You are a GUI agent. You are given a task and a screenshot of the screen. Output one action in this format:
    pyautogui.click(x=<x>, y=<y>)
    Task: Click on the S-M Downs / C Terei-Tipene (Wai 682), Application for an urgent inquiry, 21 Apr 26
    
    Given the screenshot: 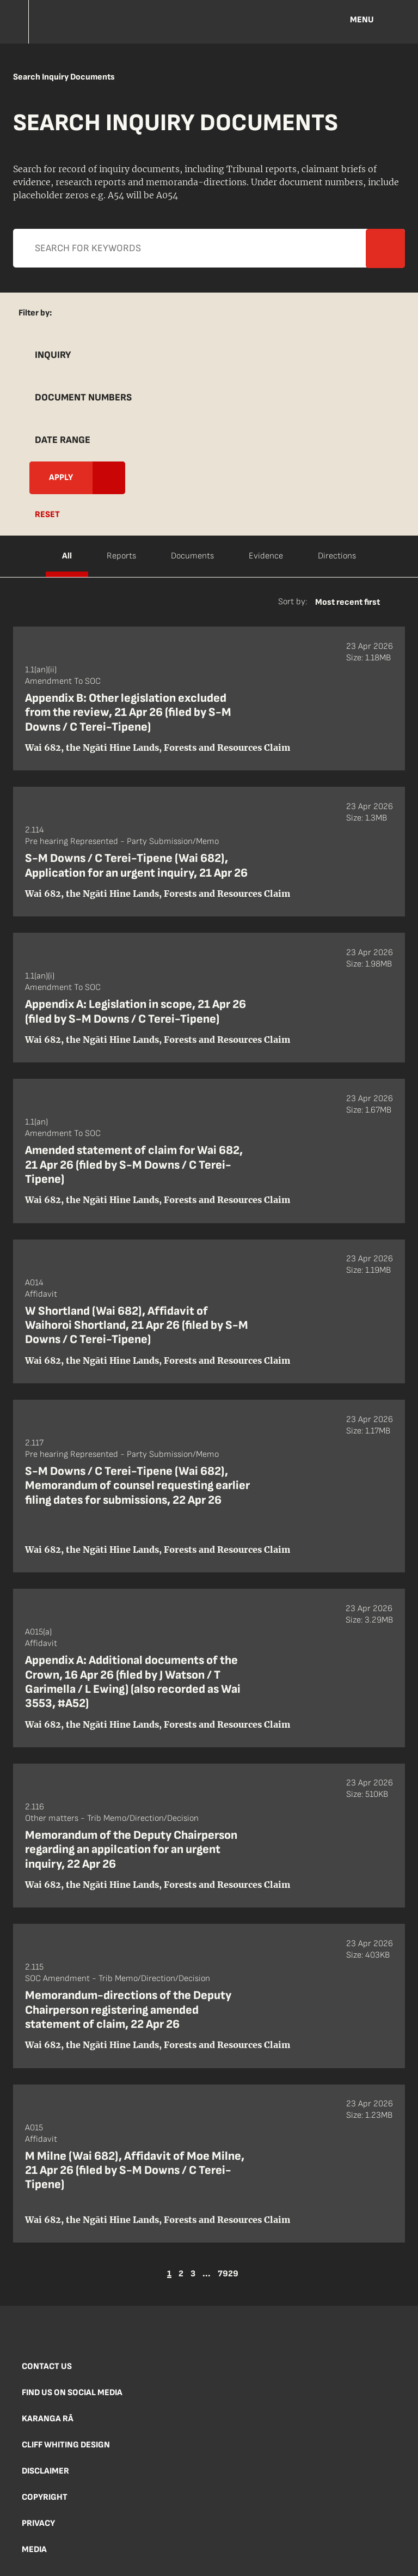 What is the action you would take?
    pyautogui.click(x=136, y=865)
    